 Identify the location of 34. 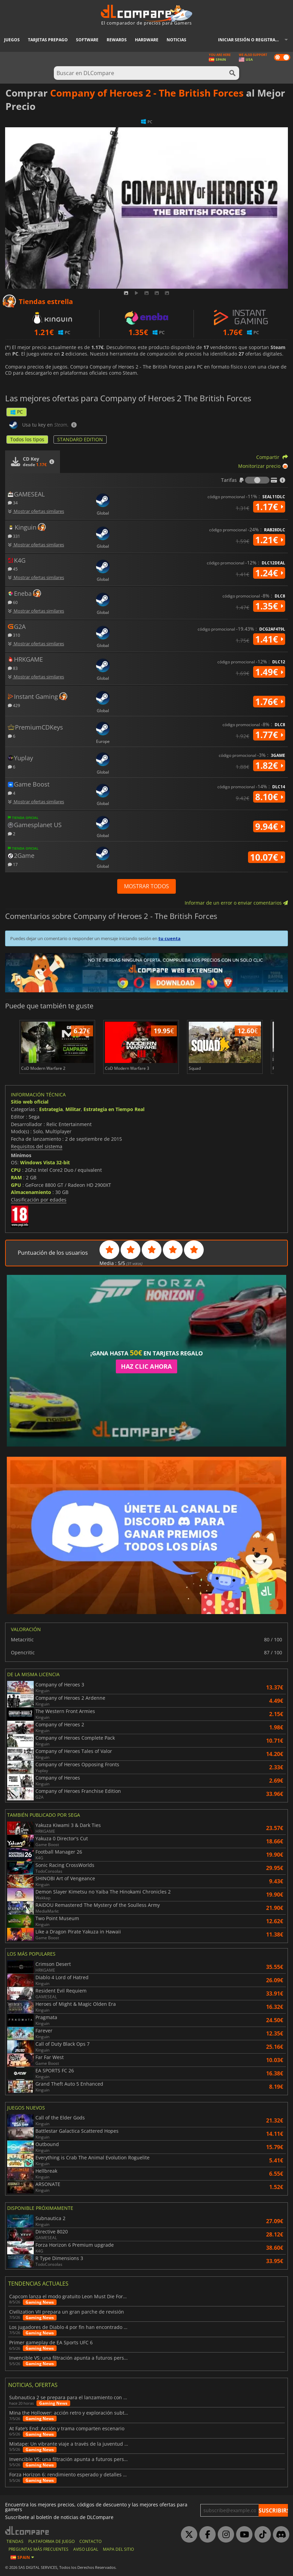
(13, 502).